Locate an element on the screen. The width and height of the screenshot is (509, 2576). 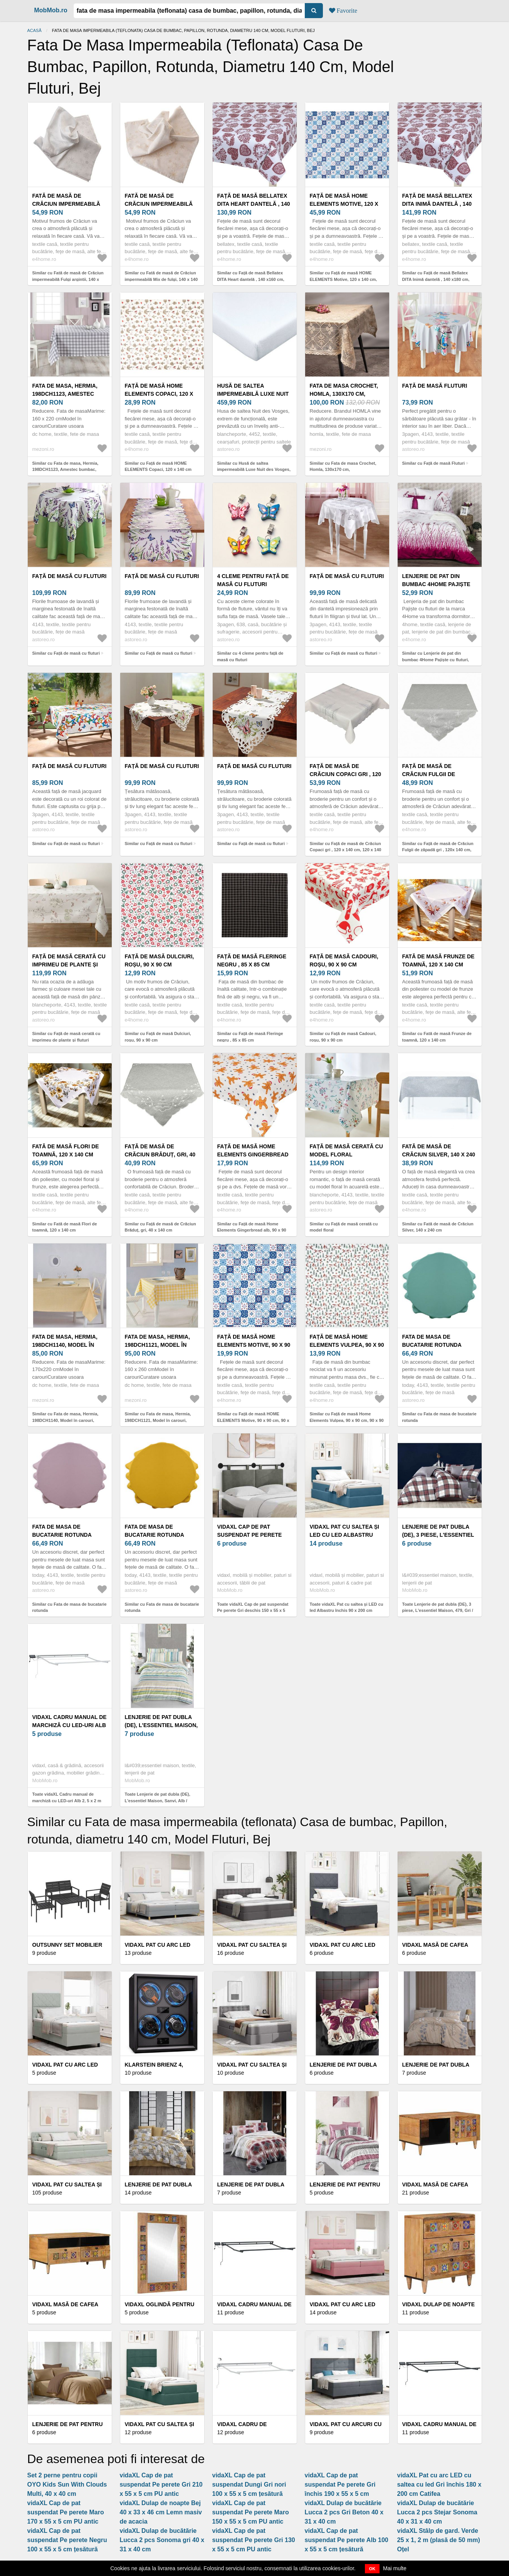
vidaXL Dulap de bucătărie Lucca 2 pcs Sonoma gri 40 x 31 x 40 cm is located at coordinates (162, 2539).